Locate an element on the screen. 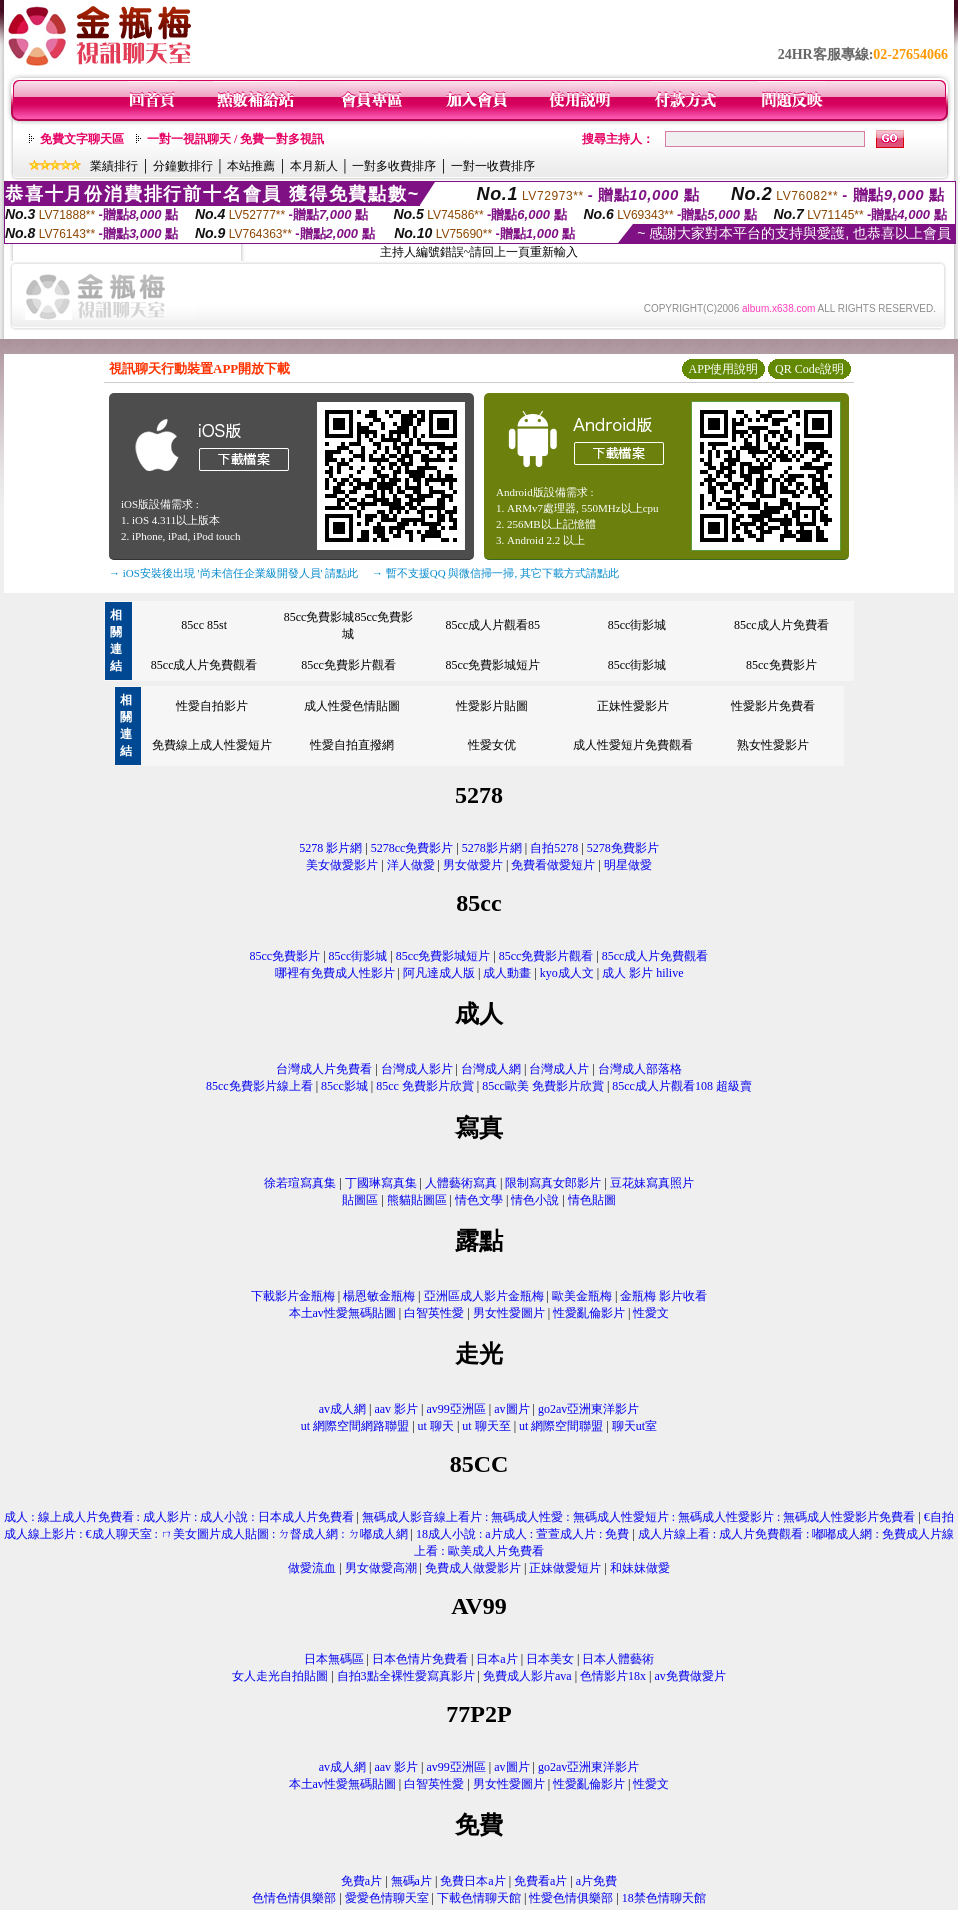 The image size is (958, 1910). 免費成人做愛影片 is located at coordinates (473, 1568).